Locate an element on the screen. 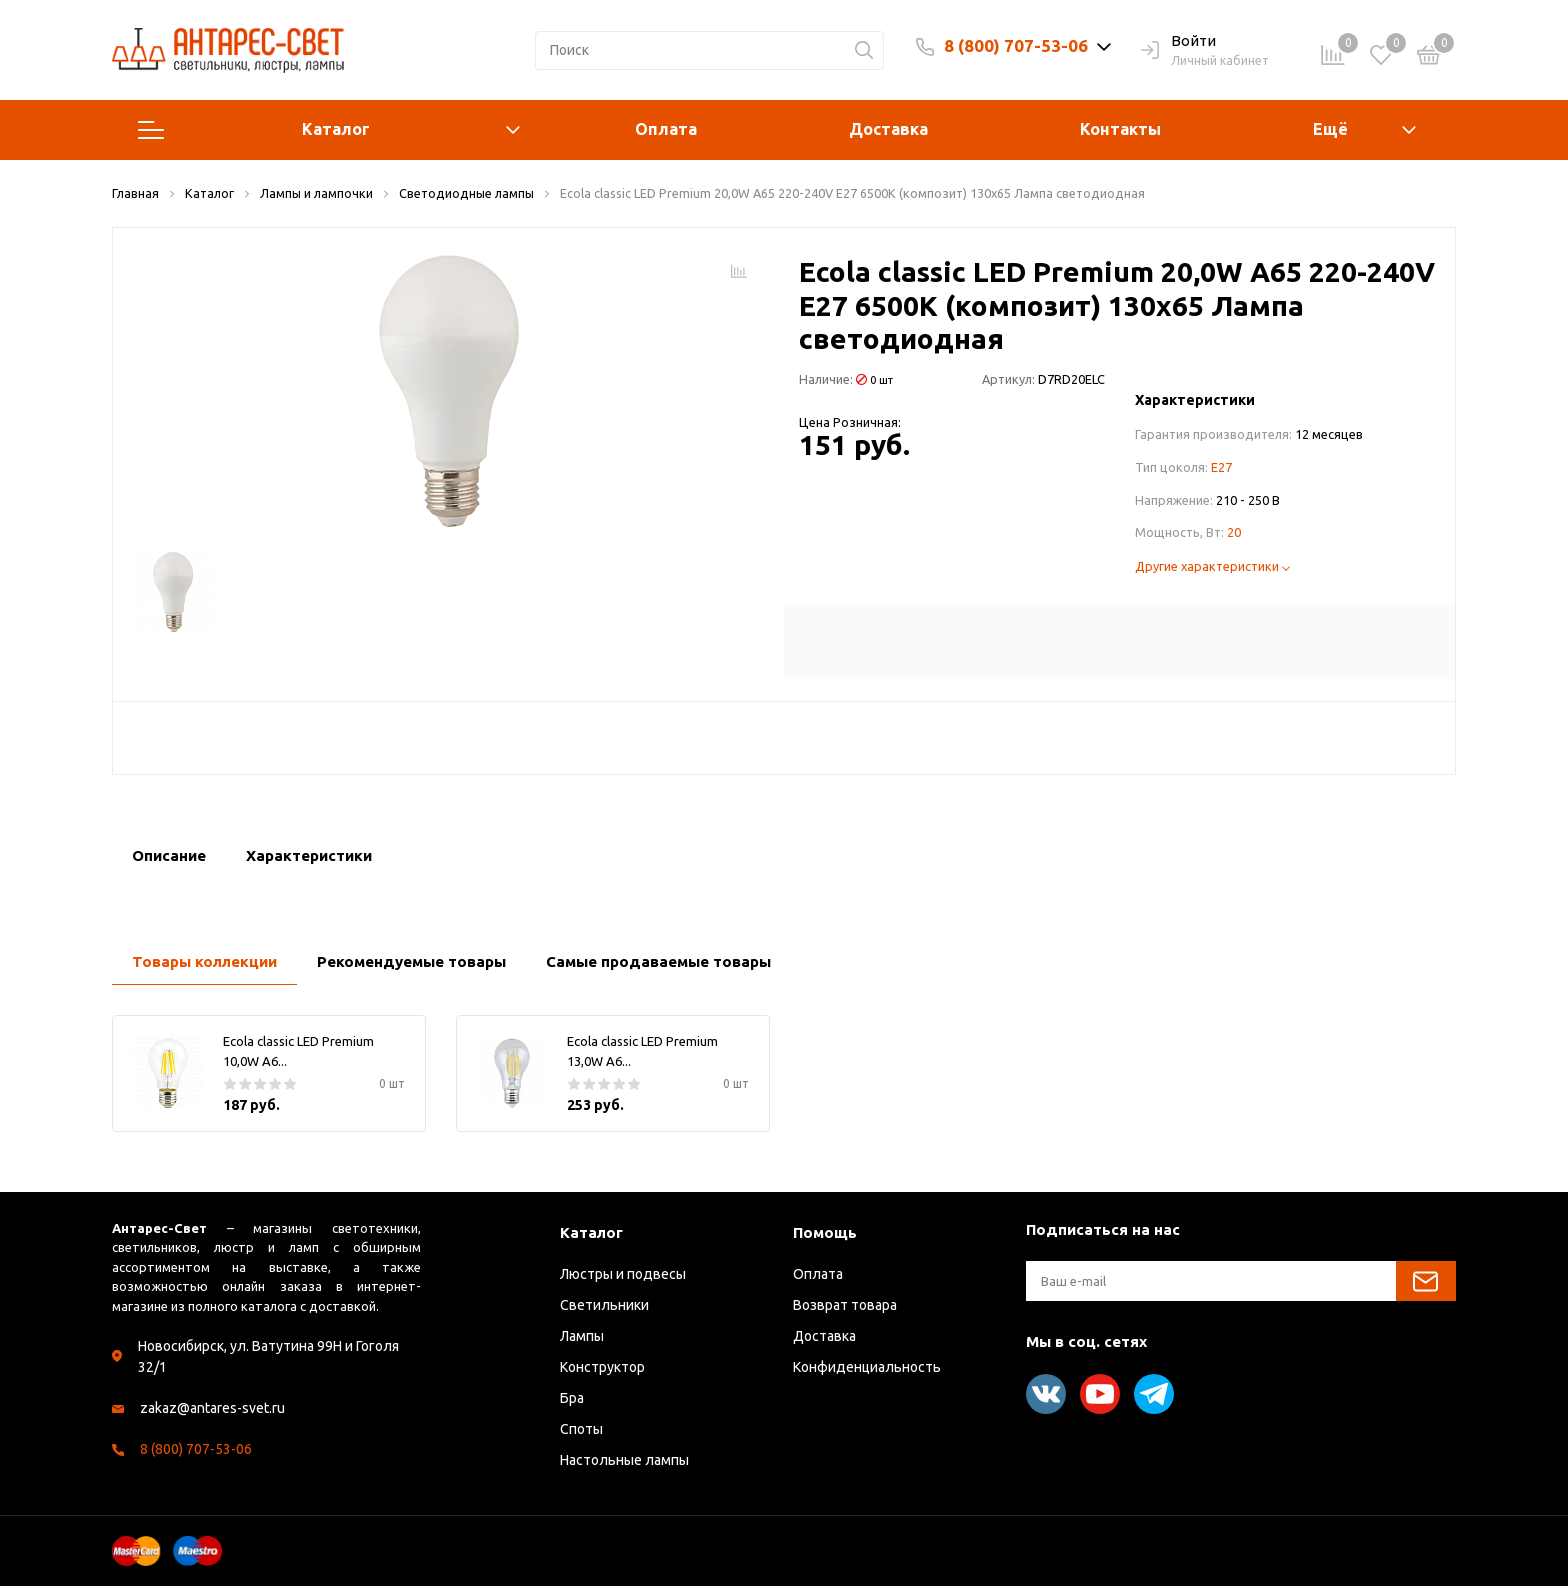  Конструктор is located at coordinates (602, 1367).